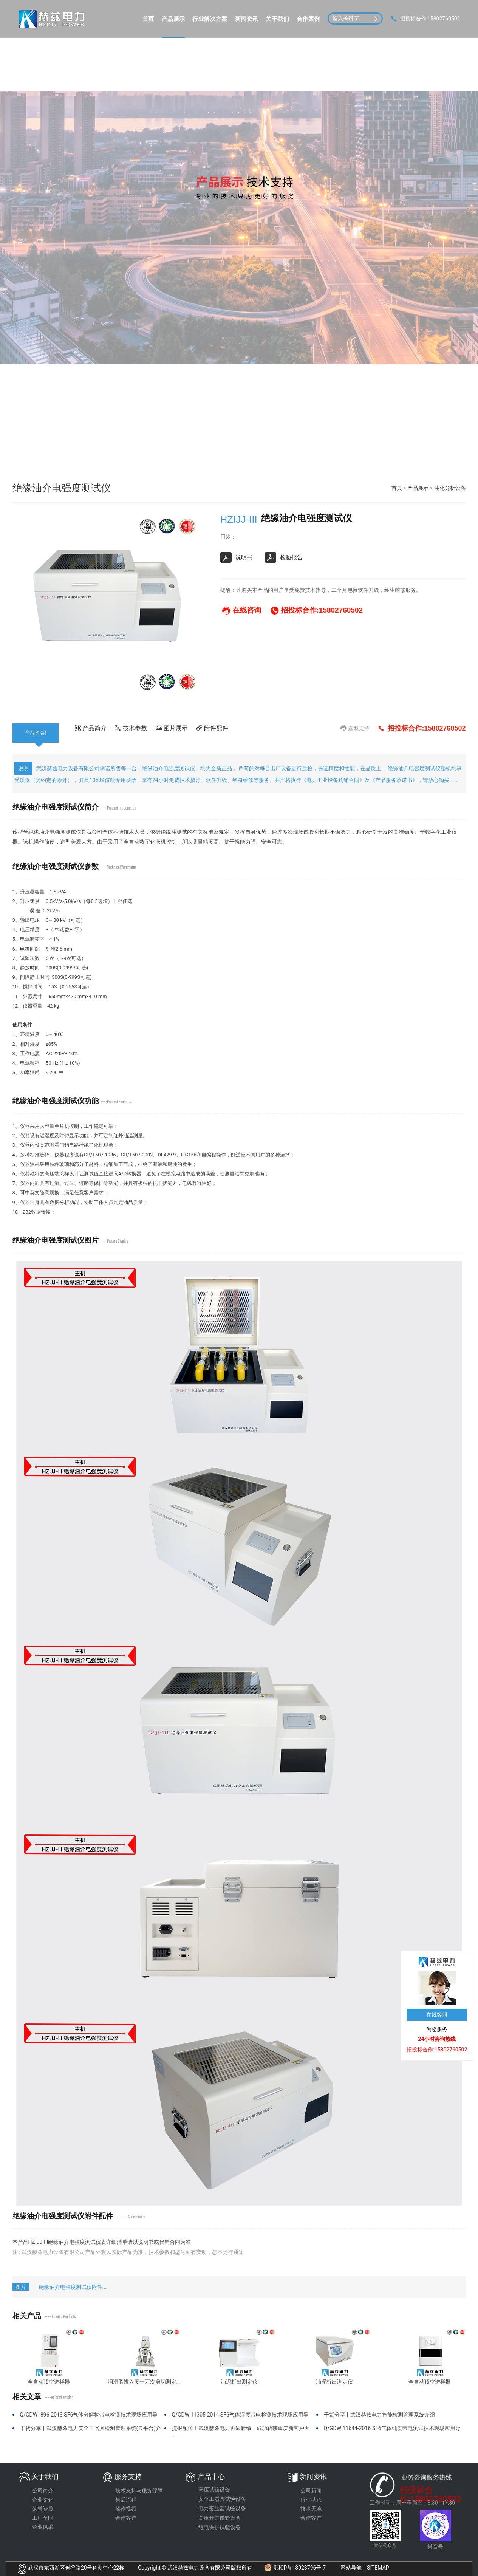  What do you see at coordinates (131, 728) in the screenshot?
I see `技术参数` at bounding box center [131, 728].